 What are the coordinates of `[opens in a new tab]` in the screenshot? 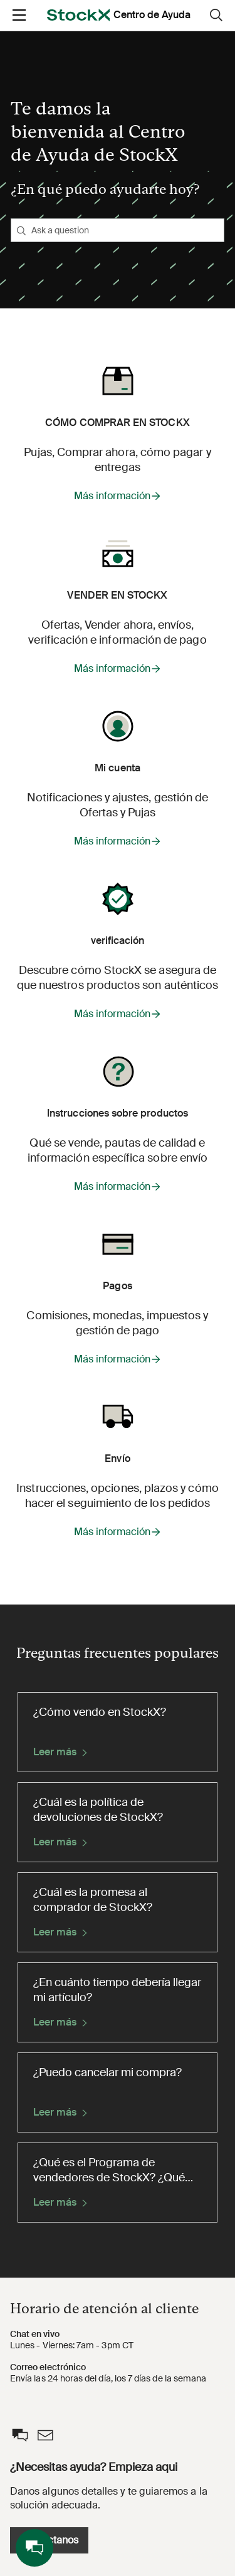 It's located at (78, 15).